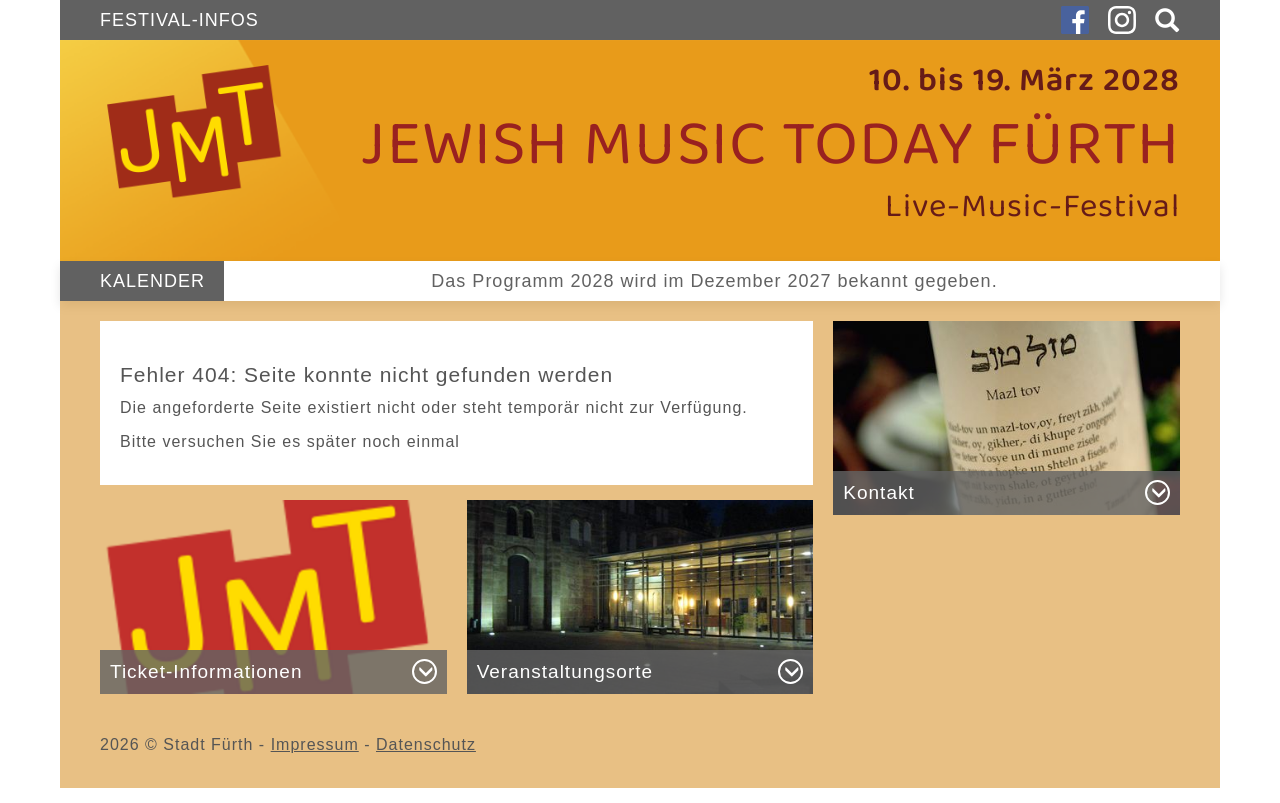 Image resolution: width=1280 pixels, height=803 pixels. Describe the element at coordinates (1162, 20) in the screenshot. I see `[button]` at that location.